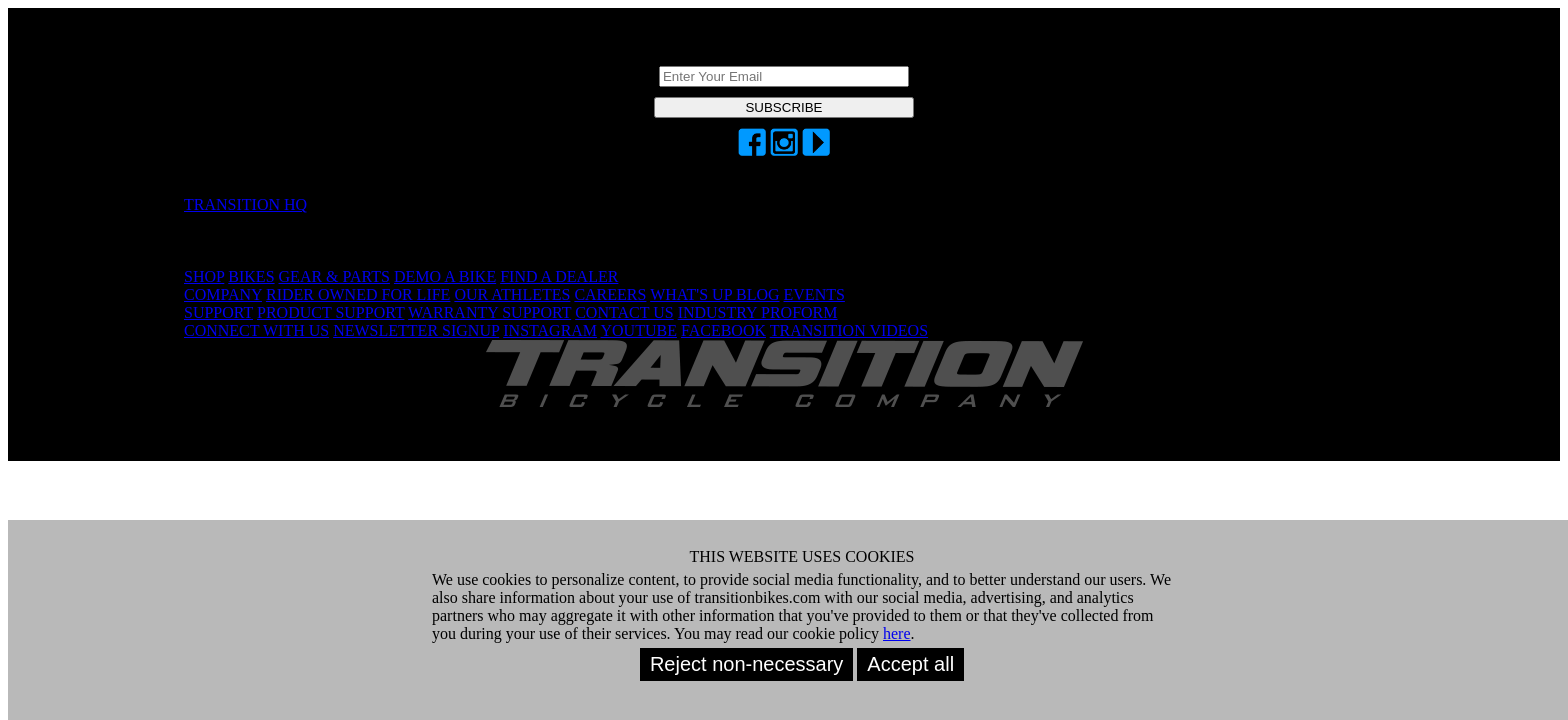 This screenshot has height=720, width=1568. I want to click on COMPANY, so click(223, 294).